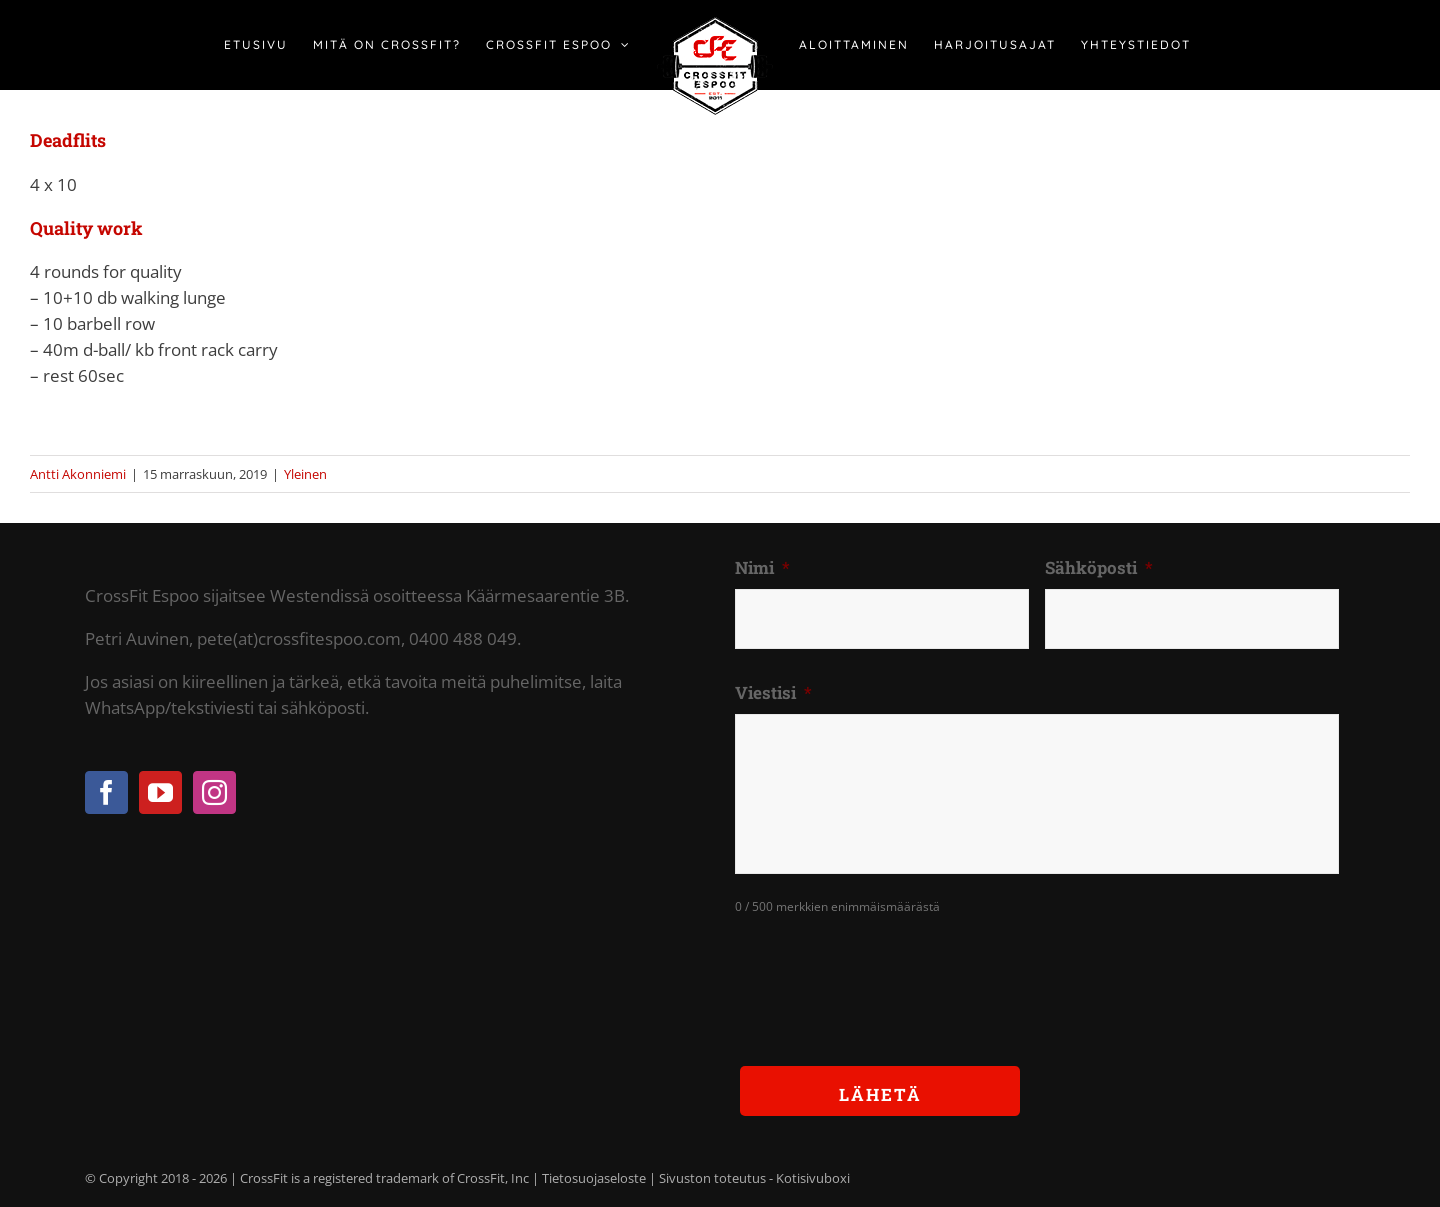  Describe the element at coordinates (160, 792) in the screenshot. I see `[YouTube]` at that location.